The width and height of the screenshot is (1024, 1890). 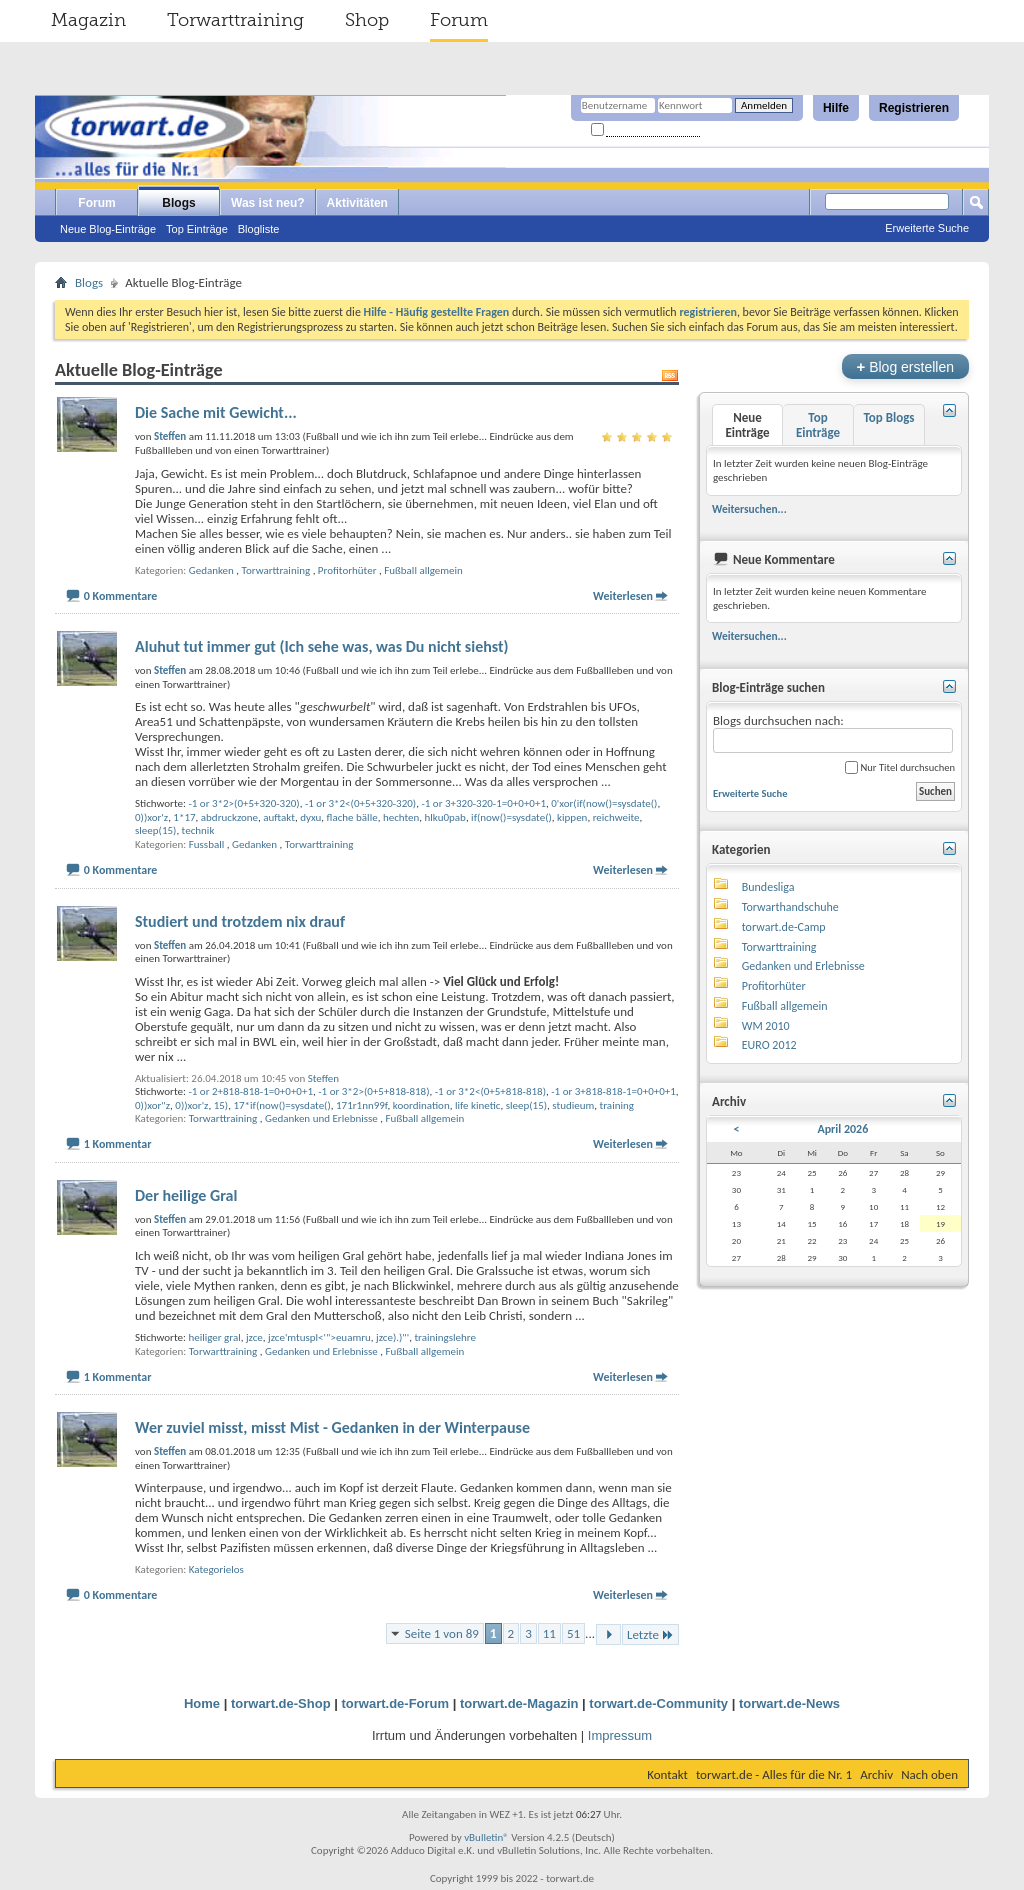 I want to click on torwart.de-Magazin, so click(x=519, y=1703).